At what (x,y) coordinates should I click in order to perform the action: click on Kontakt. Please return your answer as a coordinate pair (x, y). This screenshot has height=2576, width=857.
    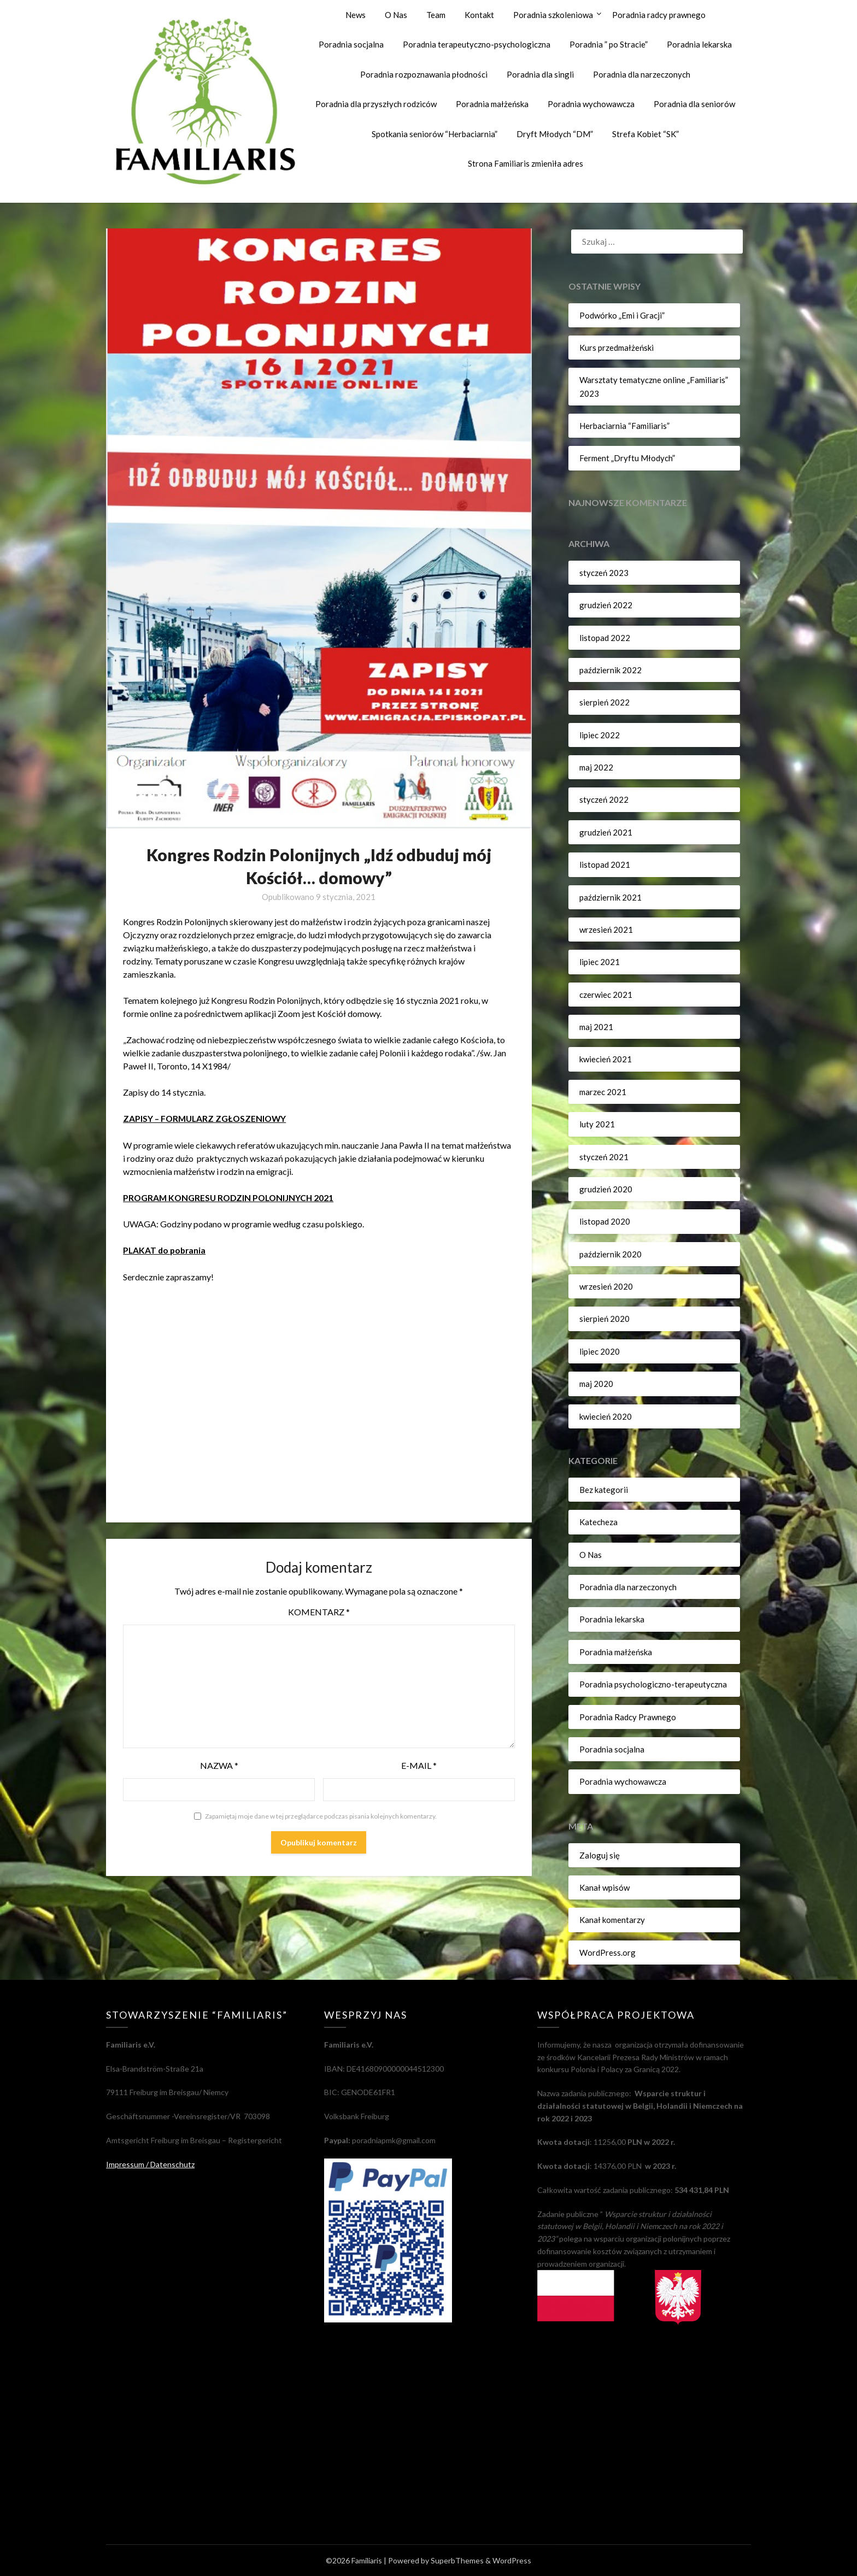
    Looking at the image, I should click on (479, 15).